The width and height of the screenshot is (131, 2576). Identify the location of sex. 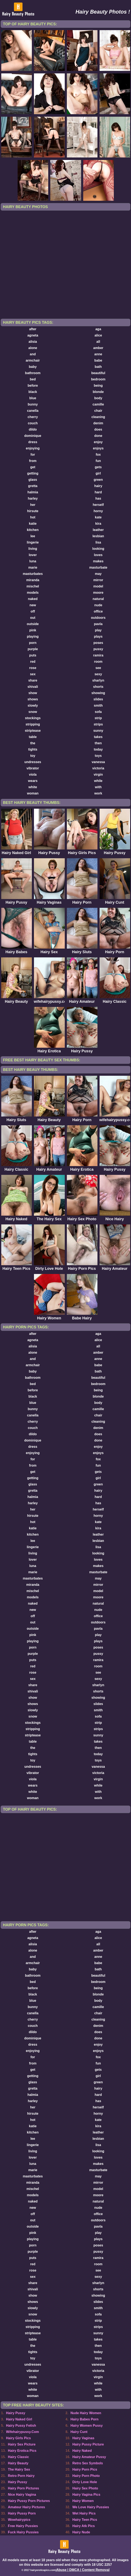
(33, 674).